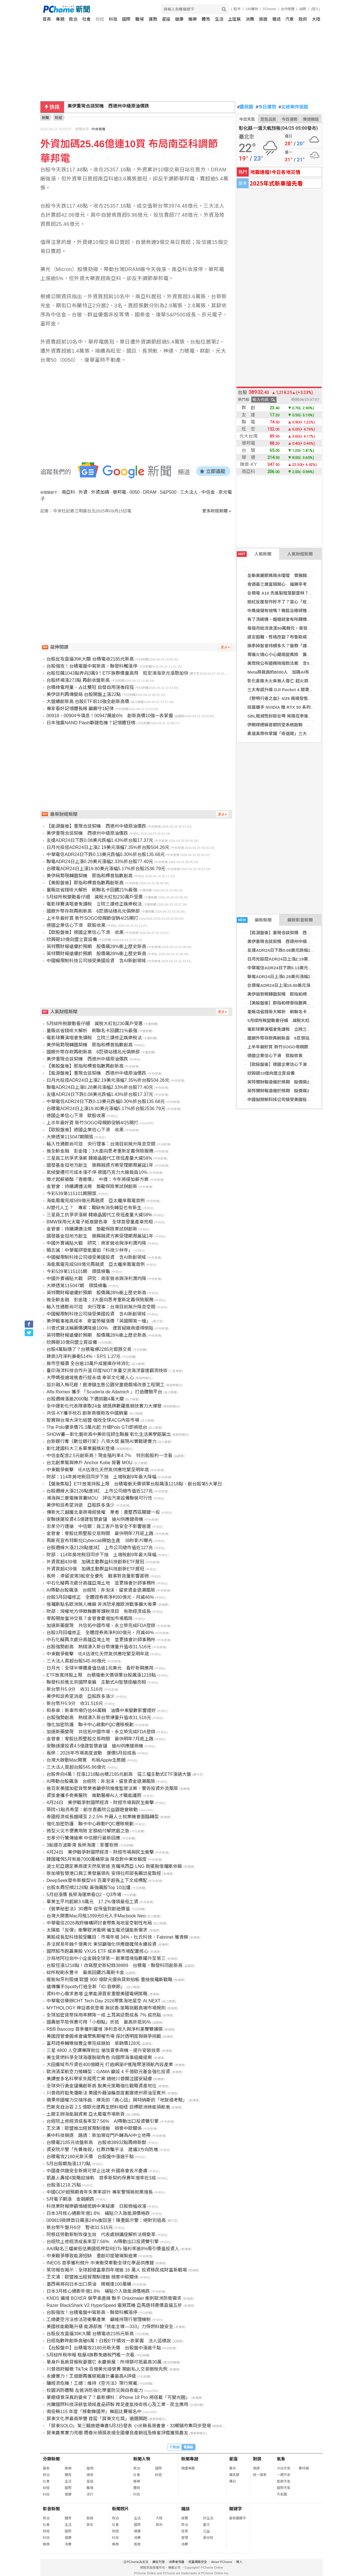 The height and width of the screenshot is (2576, 363). Describe the element at coordinates (107, 1370) in the screenshot. I see `臺印海洋科技合作升溫 印度NIOT來臺交流海洋雷達觀測技術` at that location.